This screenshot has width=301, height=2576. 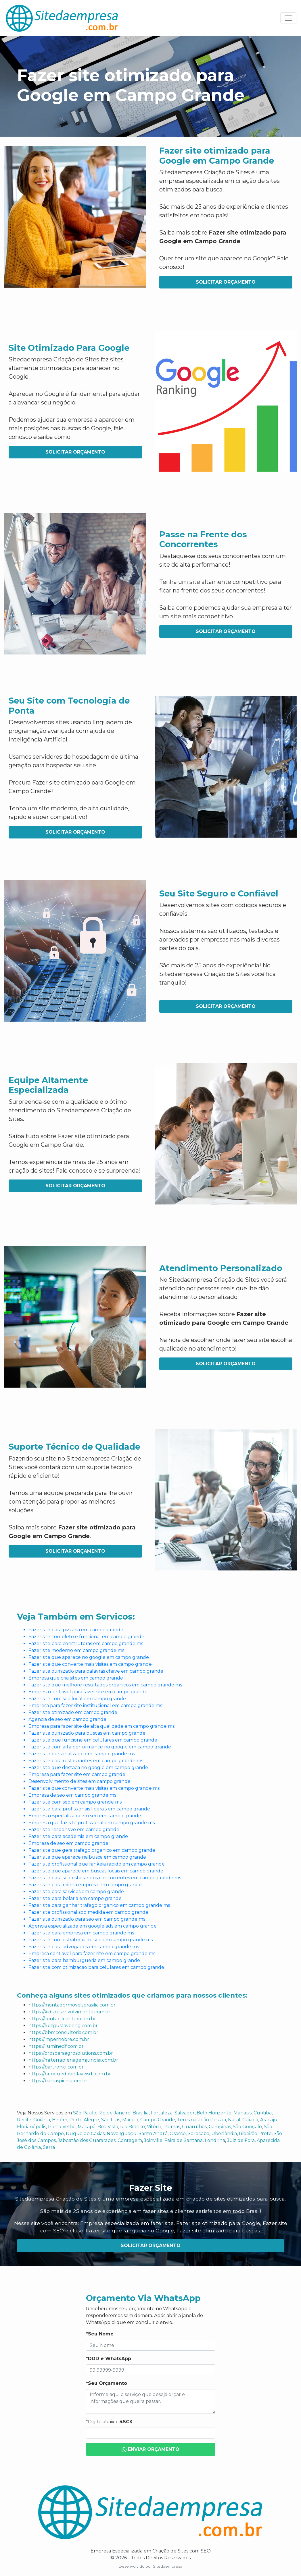 I want to click on Fazer site para se destacar dos concorrentes em campo grande ms, so click(x=104, y=1877).